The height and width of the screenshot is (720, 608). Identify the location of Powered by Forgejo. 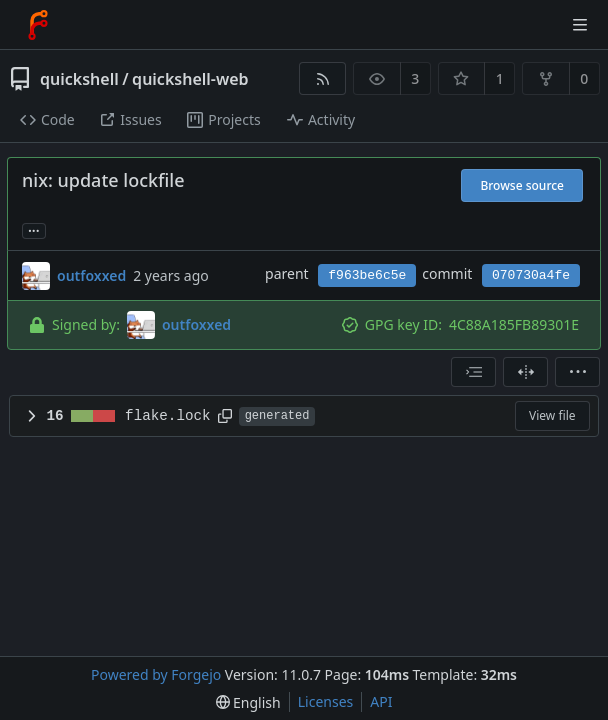
(156, 674).